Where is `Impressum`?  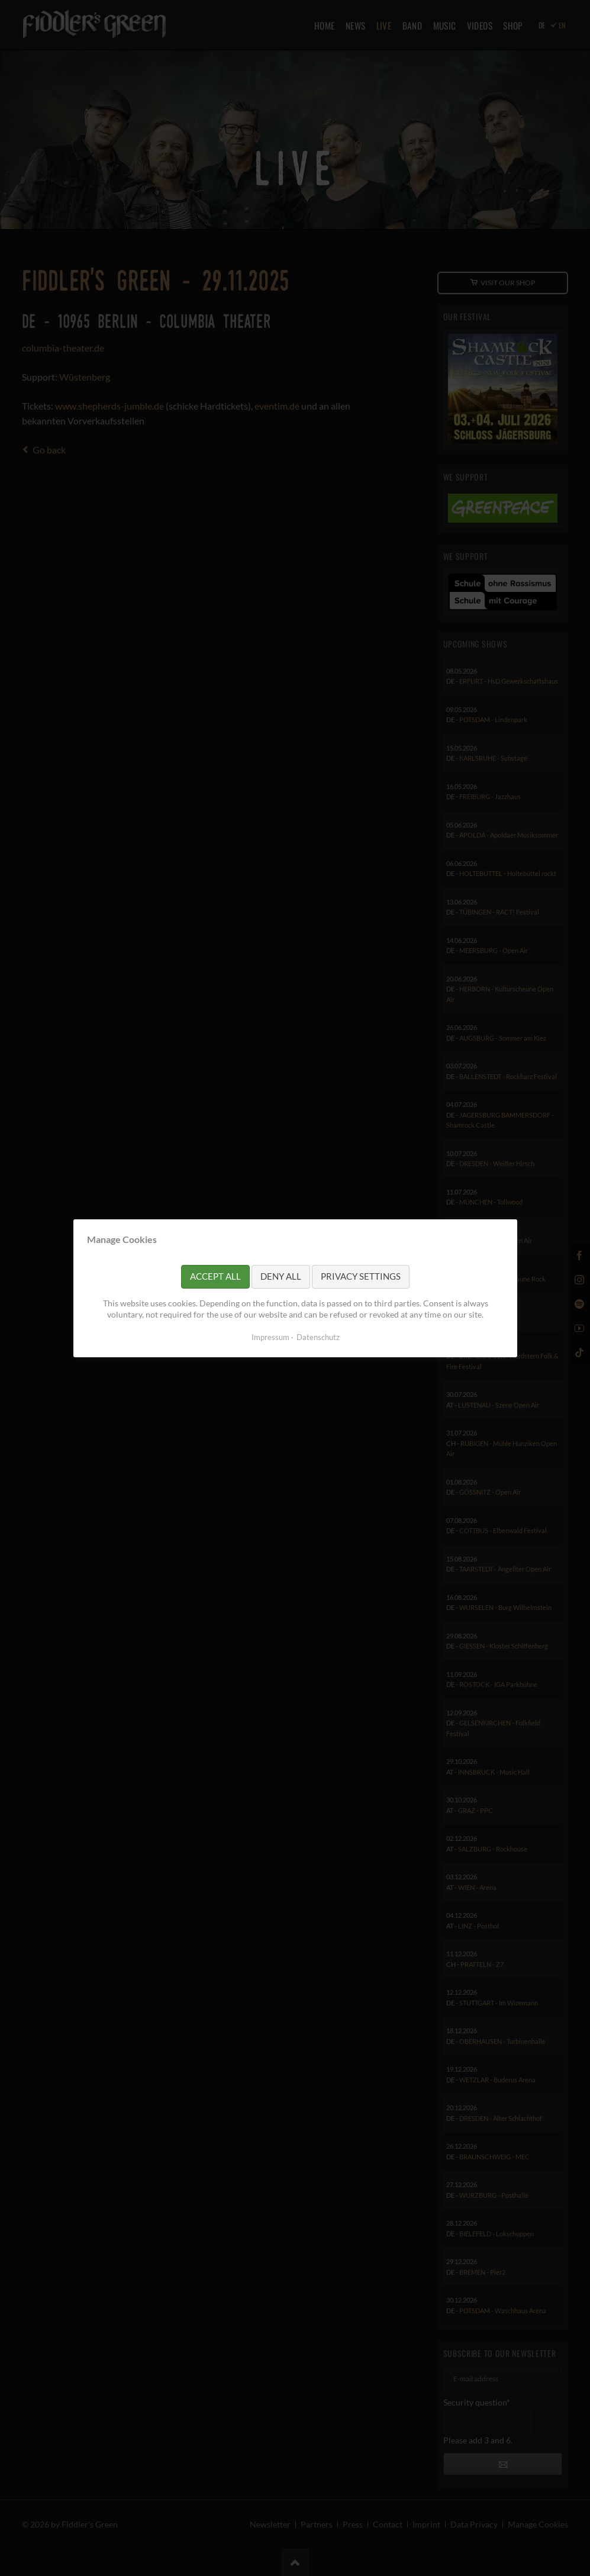 Impressum is located at coordinates (270, 1336).